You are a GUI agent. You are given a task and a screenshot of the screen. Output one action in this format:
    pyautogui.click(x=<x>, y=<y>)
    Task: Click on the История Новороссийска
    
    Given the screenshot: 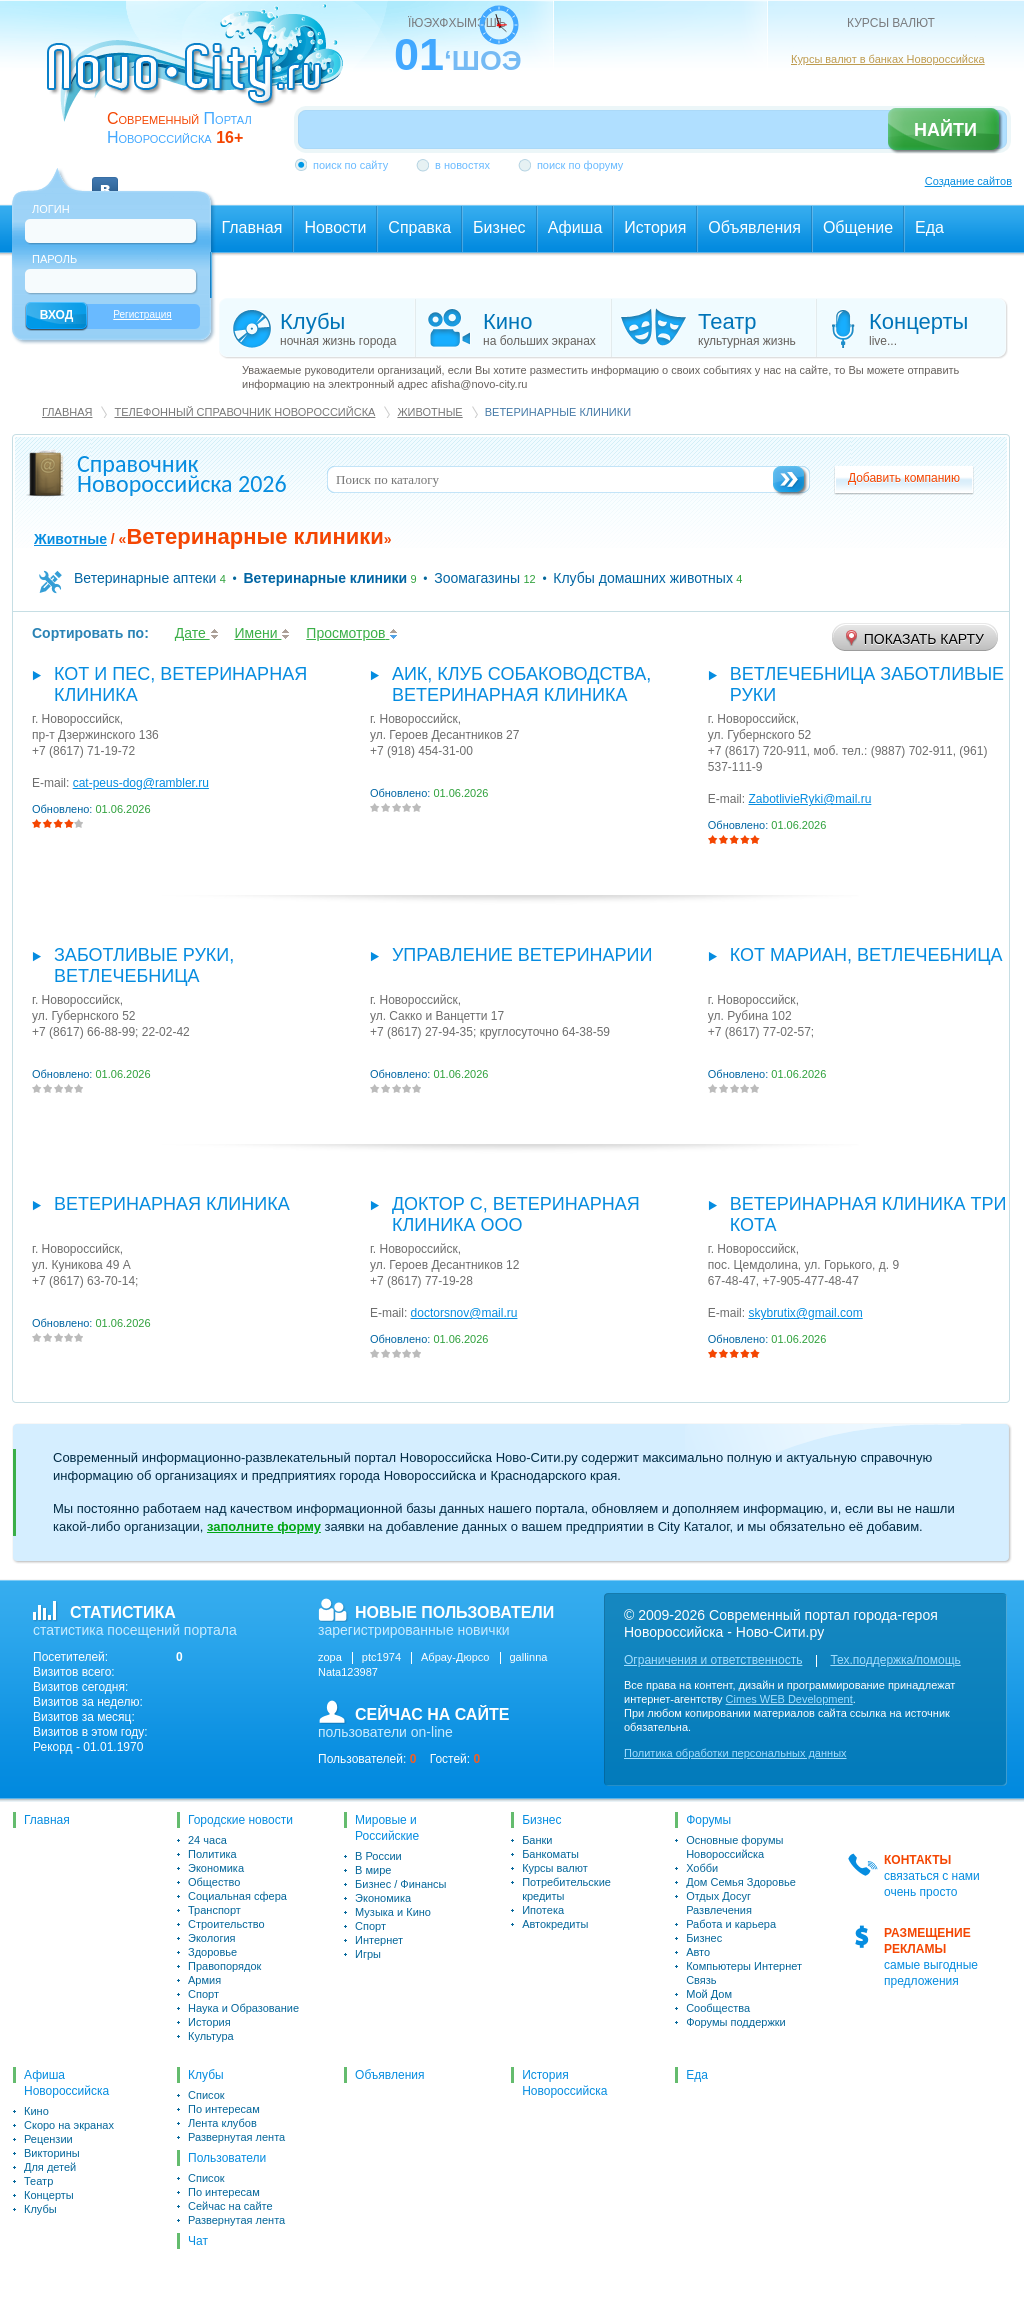 What is the action you would take?
    pyautogui.click(x=564, y=2083)
    